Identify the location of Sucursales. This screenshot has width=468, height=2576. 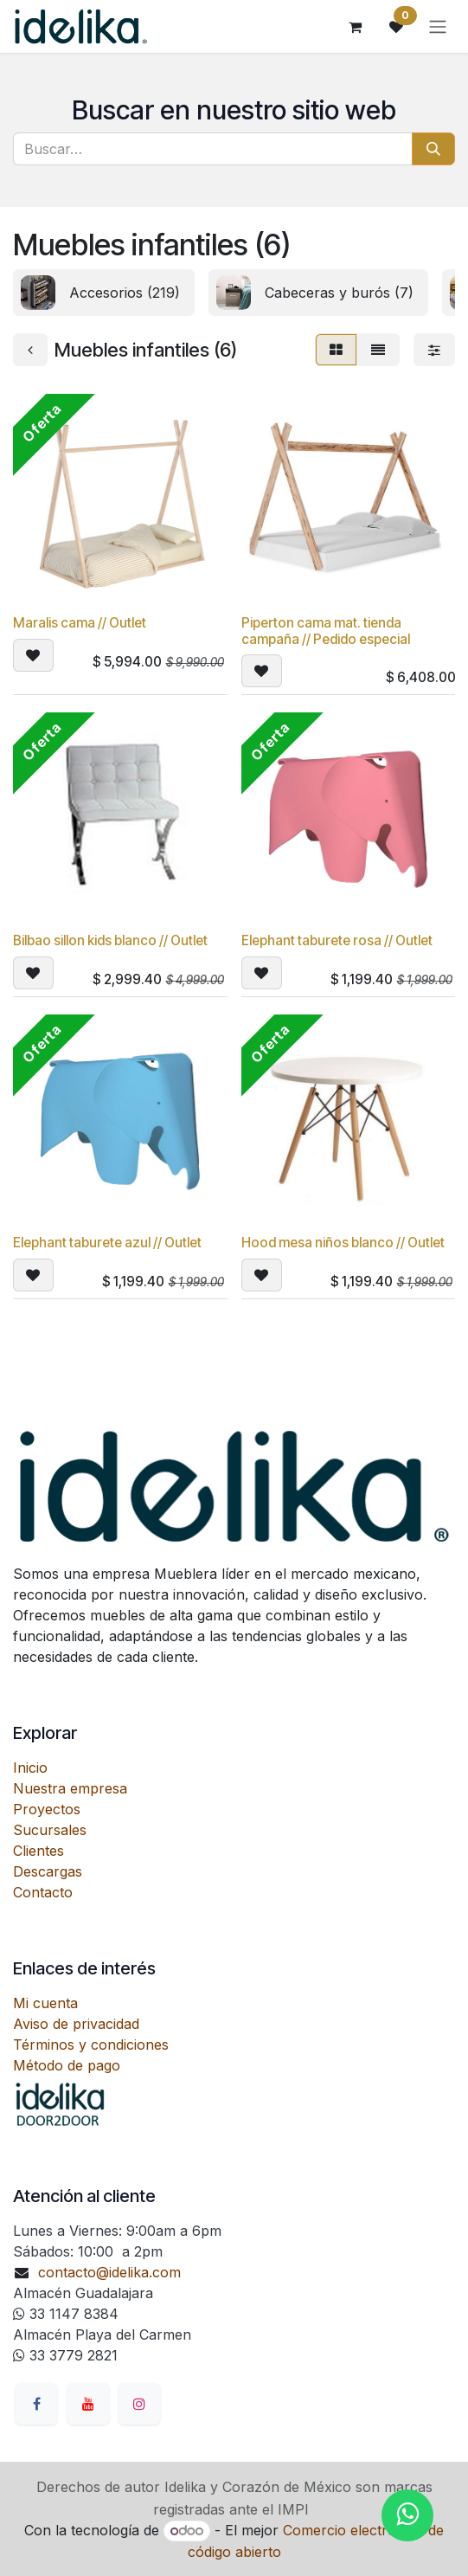
(50, 1830).